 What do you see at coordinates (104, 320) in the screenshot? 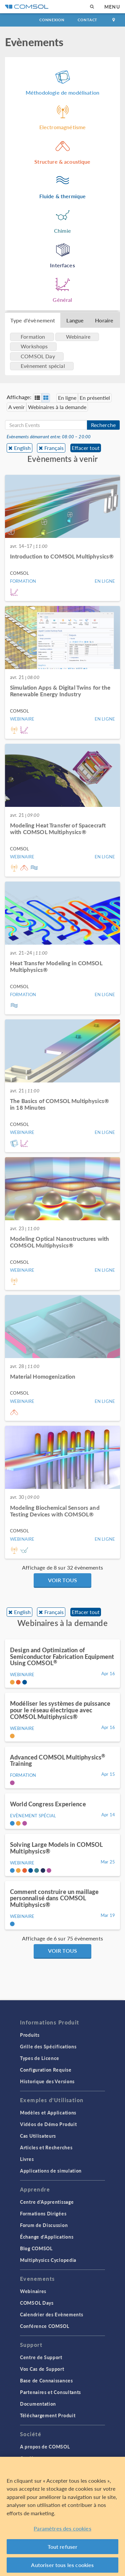
I see `Horaire` at bounding box center [104, 320].